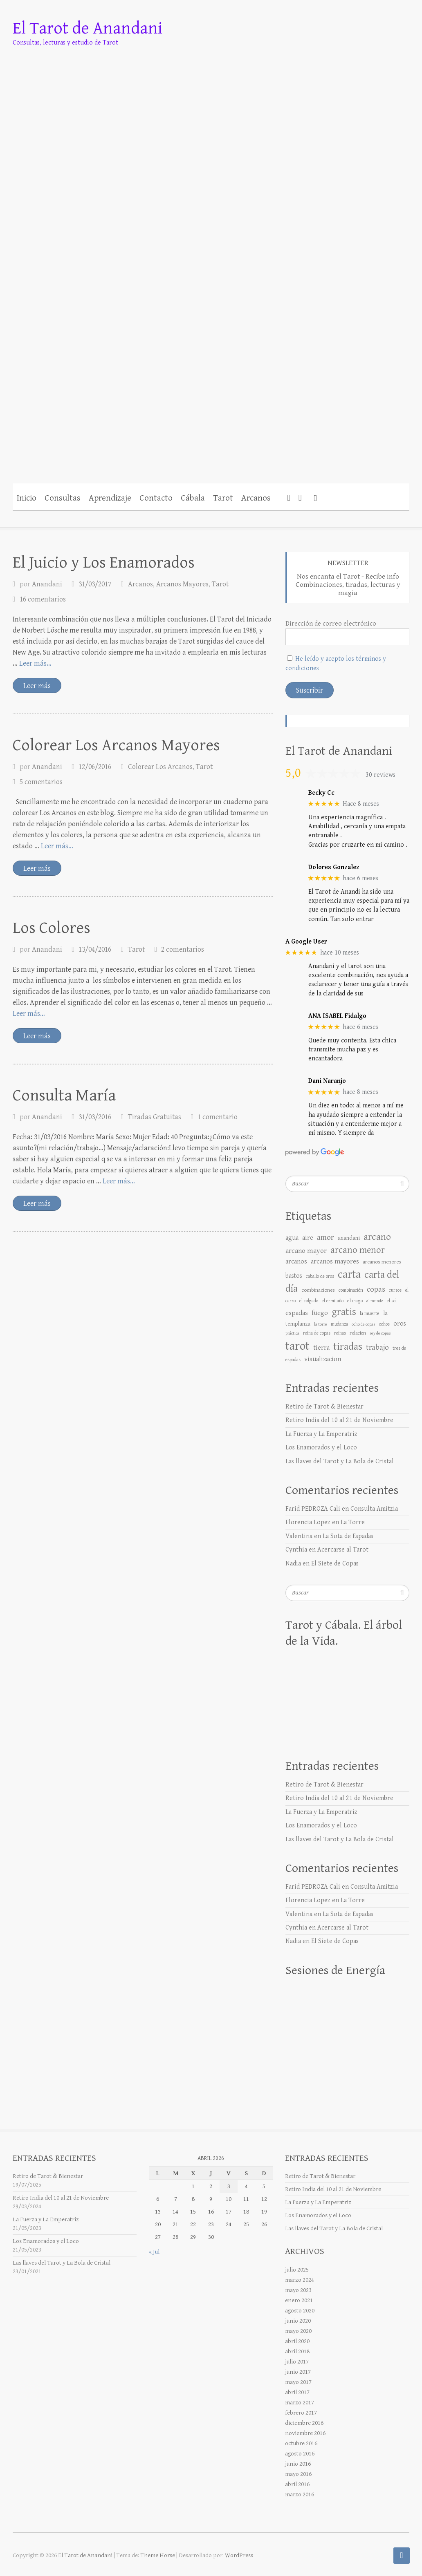 This screenshot has width=422, height=2576. I want to click on combinación [combinación (7 elementos)], so click(351, 1290).